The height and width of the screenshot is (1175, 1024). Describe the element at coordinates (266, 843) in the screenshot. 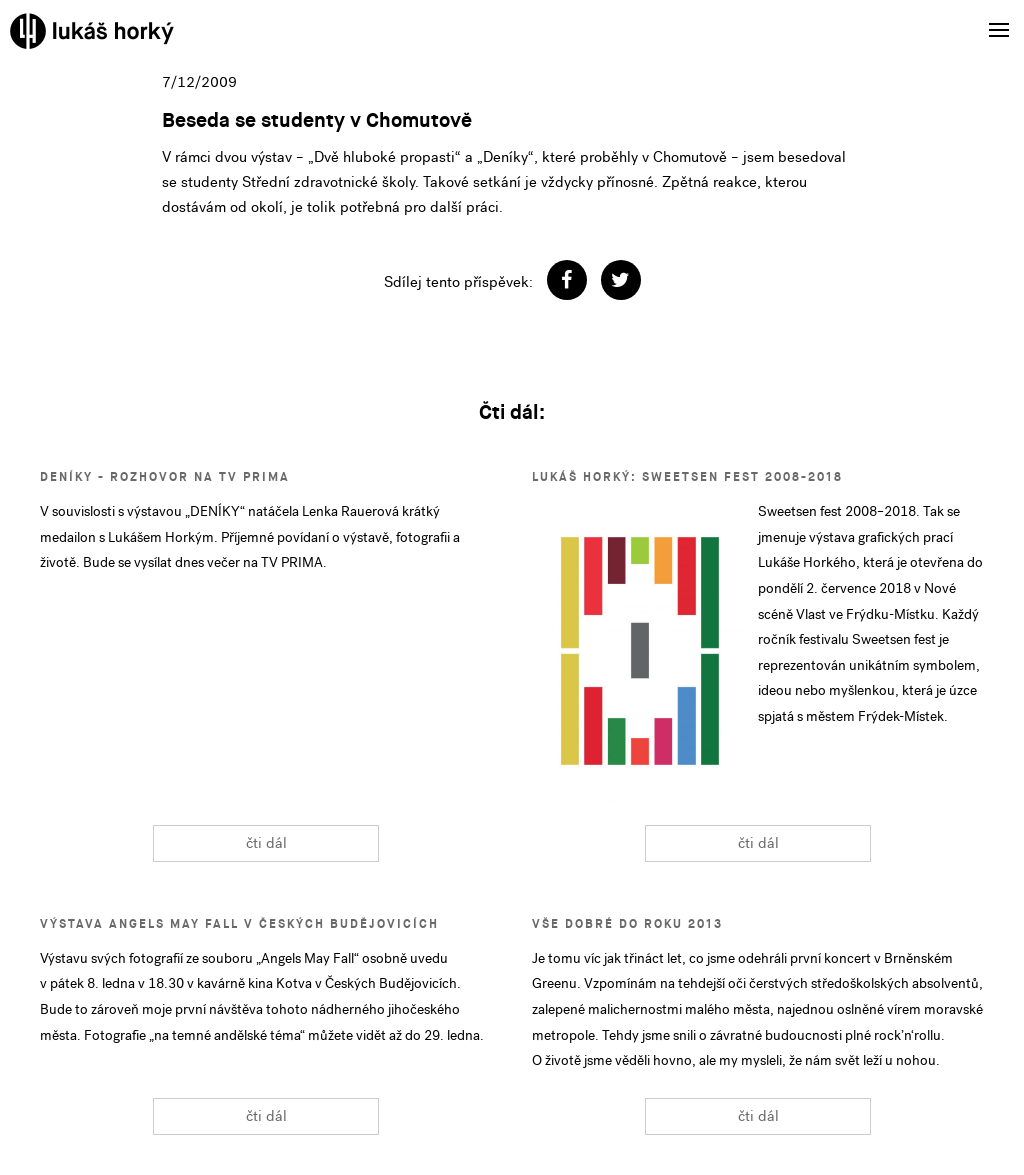

I see `čti dál` at that location.